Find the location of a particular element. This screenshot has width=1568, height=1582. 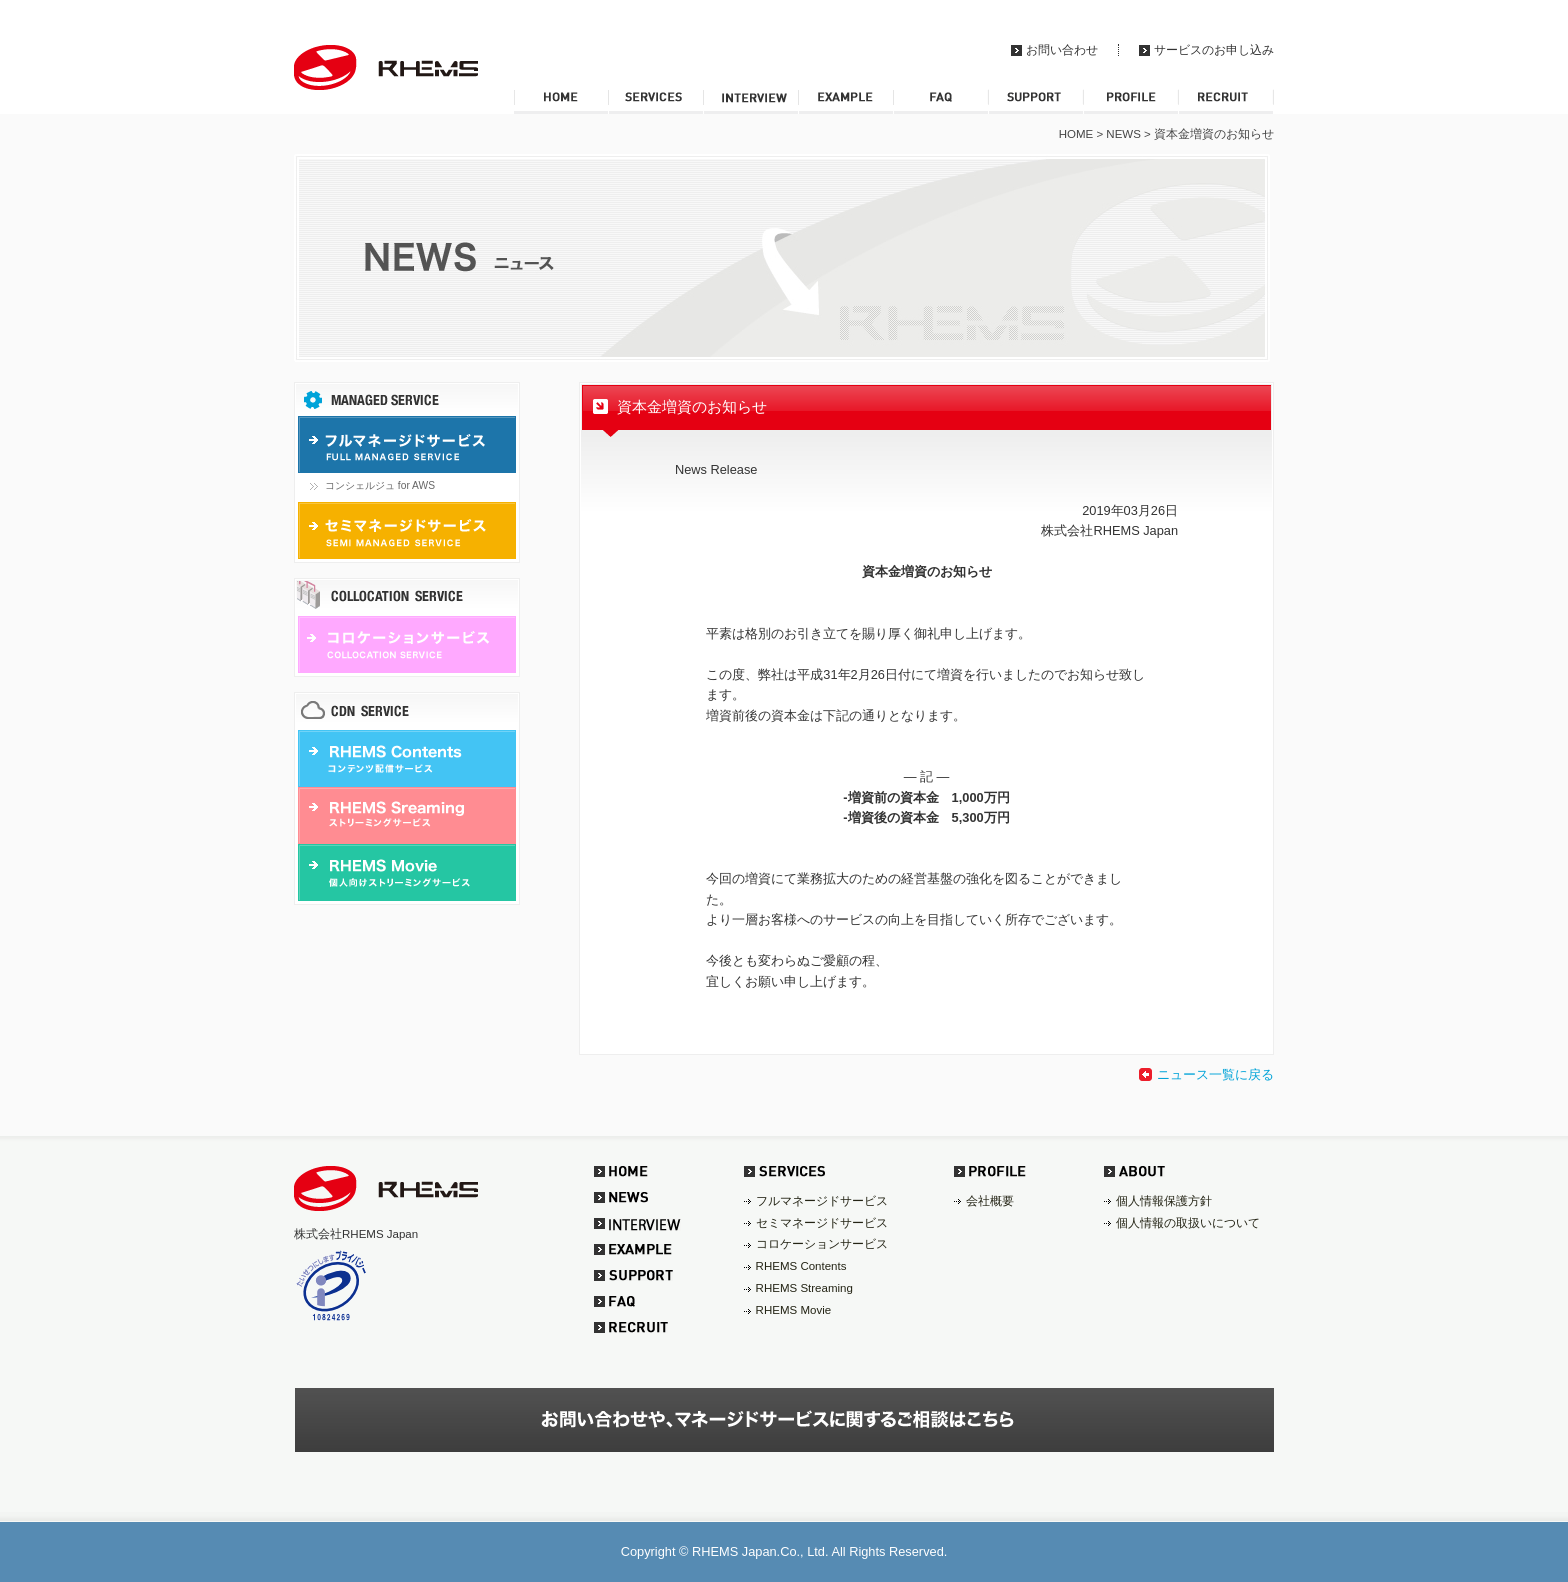

HOME is located at coordinates (561, 101).